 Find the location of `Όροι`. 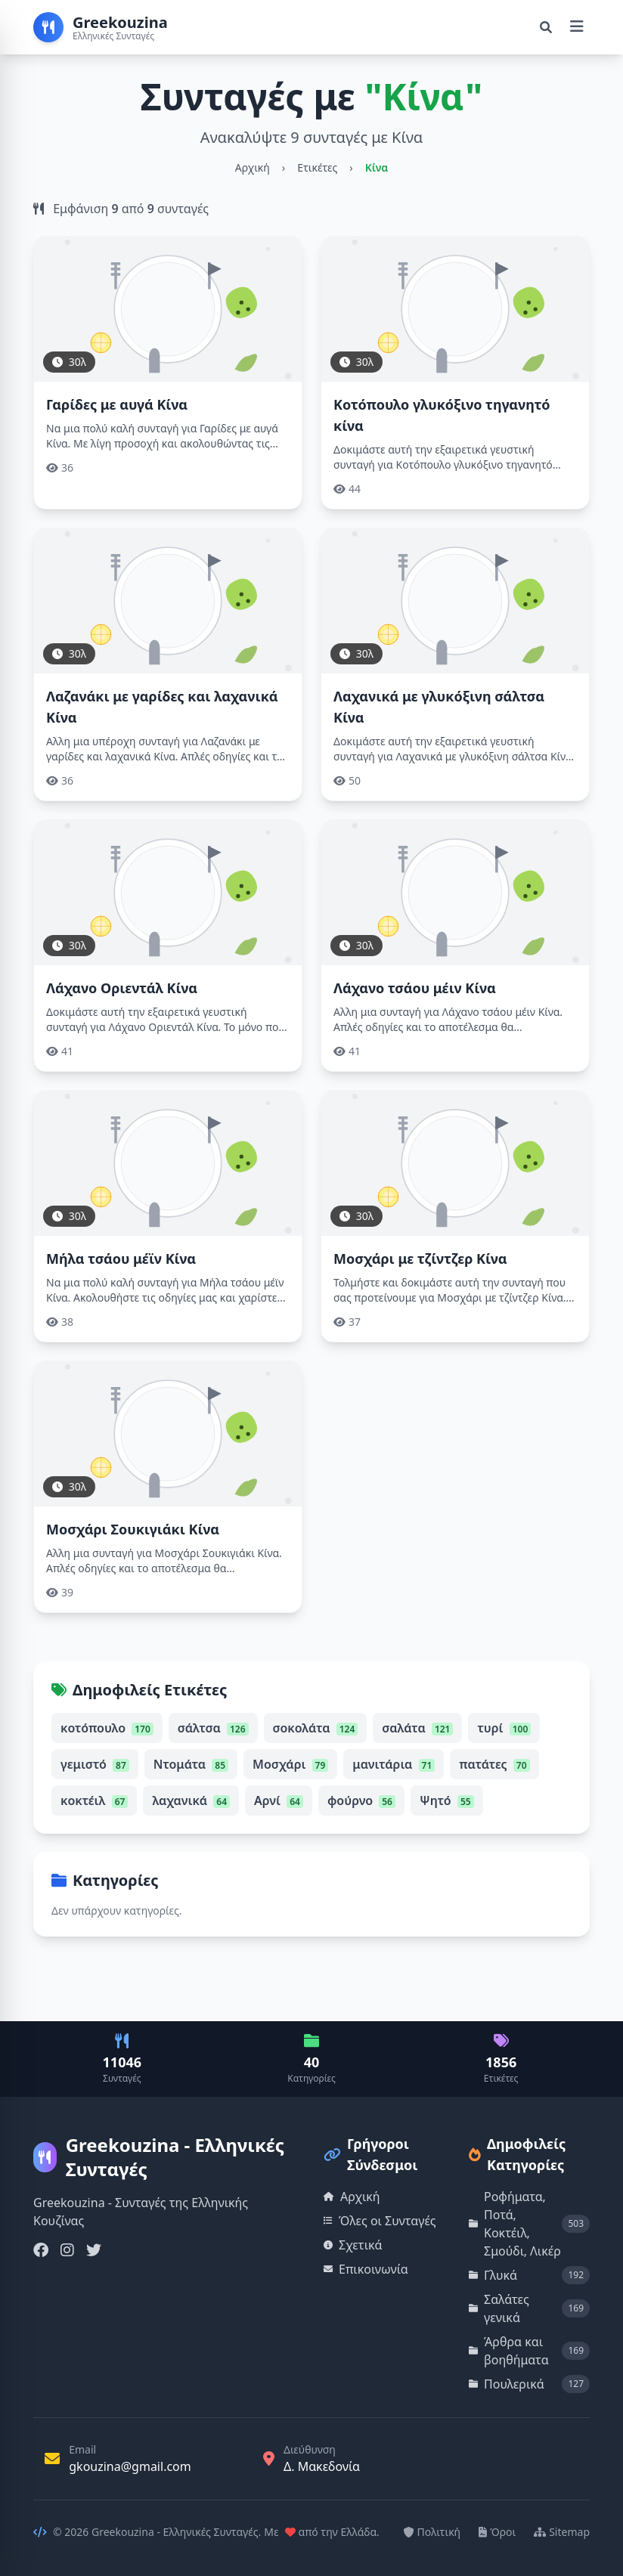

Όροι is located at coordinates (497, 2532).